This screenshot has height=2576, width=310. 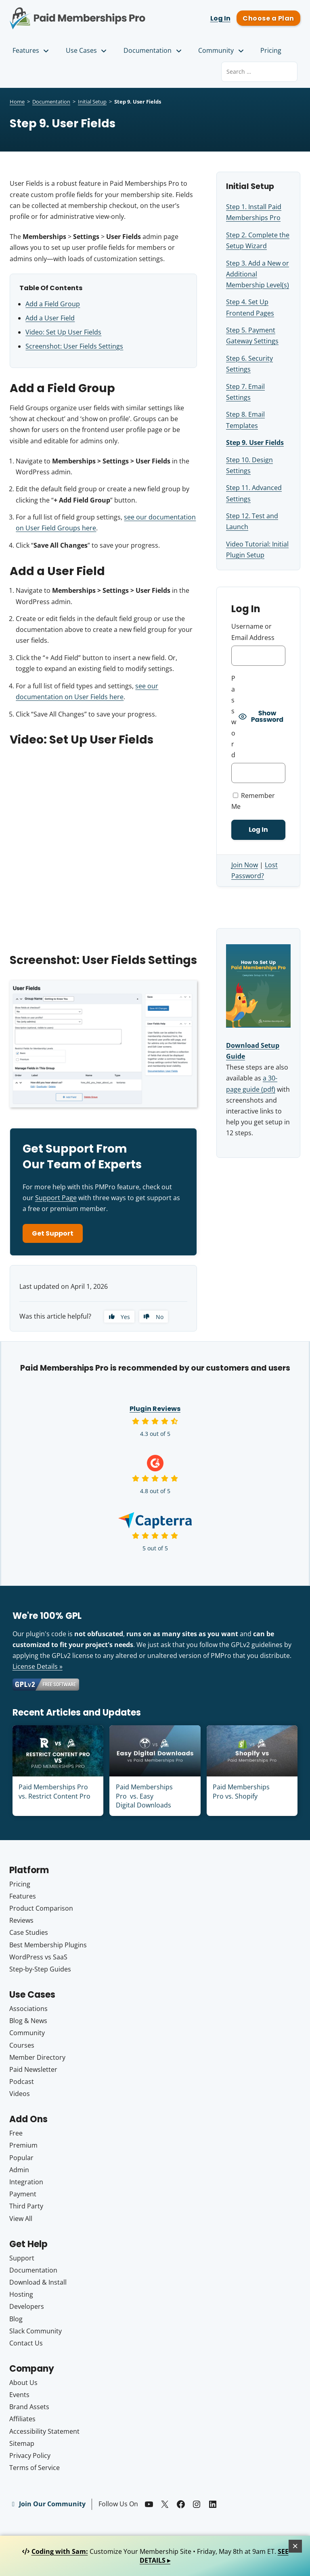 What do you see at coordinates (19, 2169) in the screenshot?
I see `Admin` at bounding box center [19, 2169].